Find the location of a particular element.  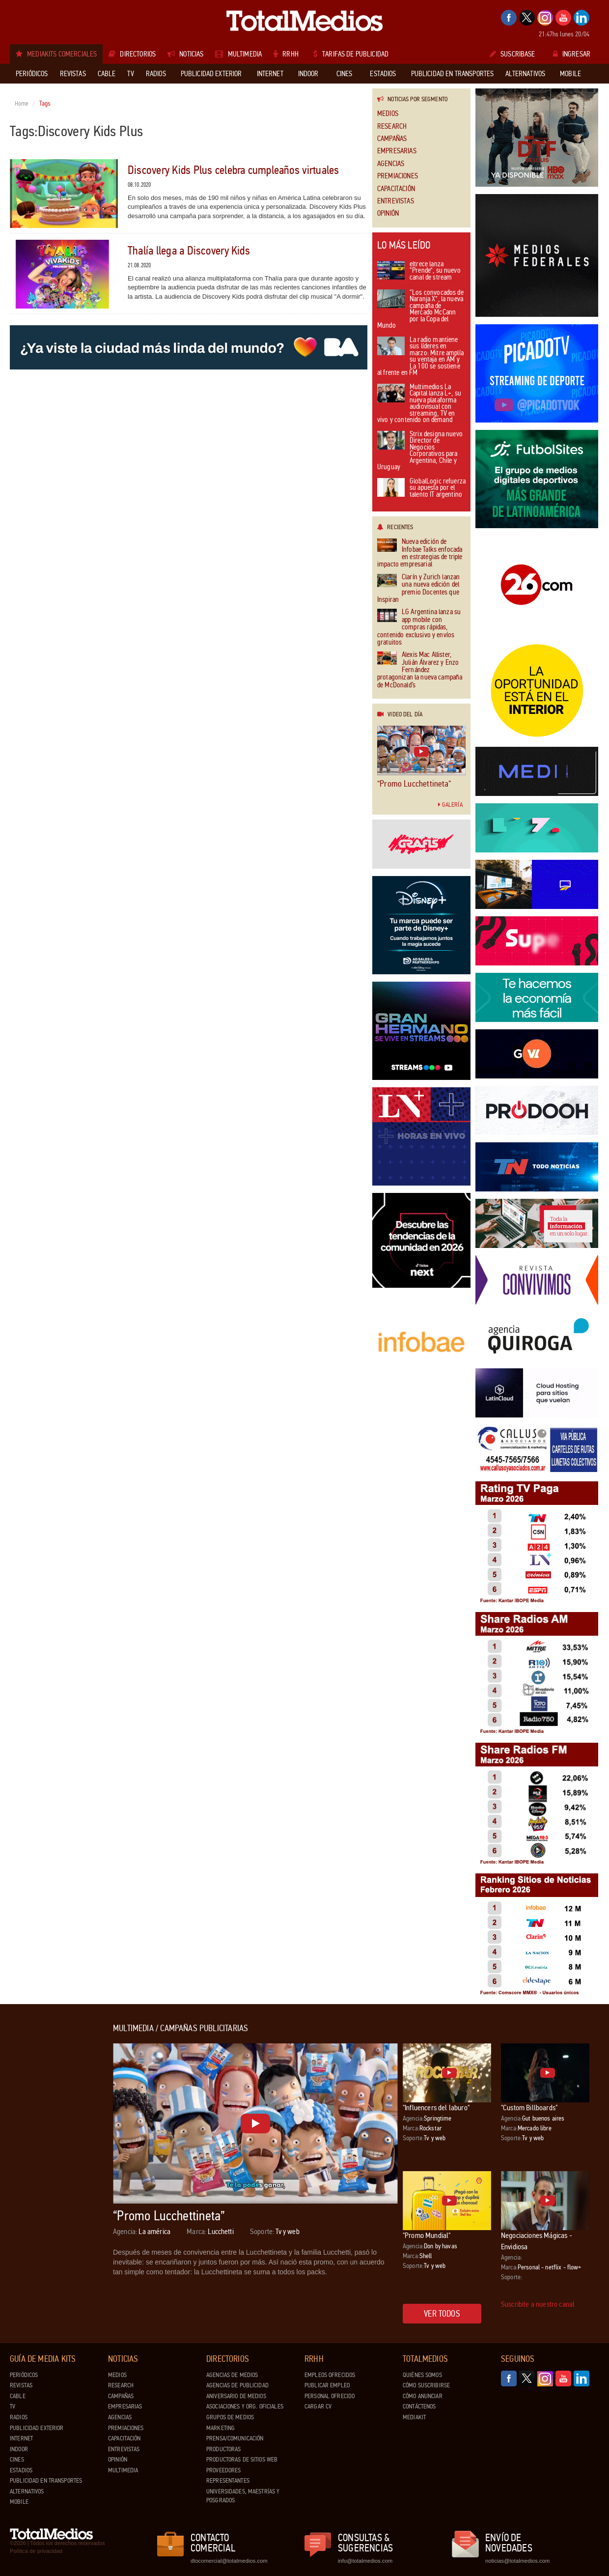

Cines is located at coordinates (17, 2459).